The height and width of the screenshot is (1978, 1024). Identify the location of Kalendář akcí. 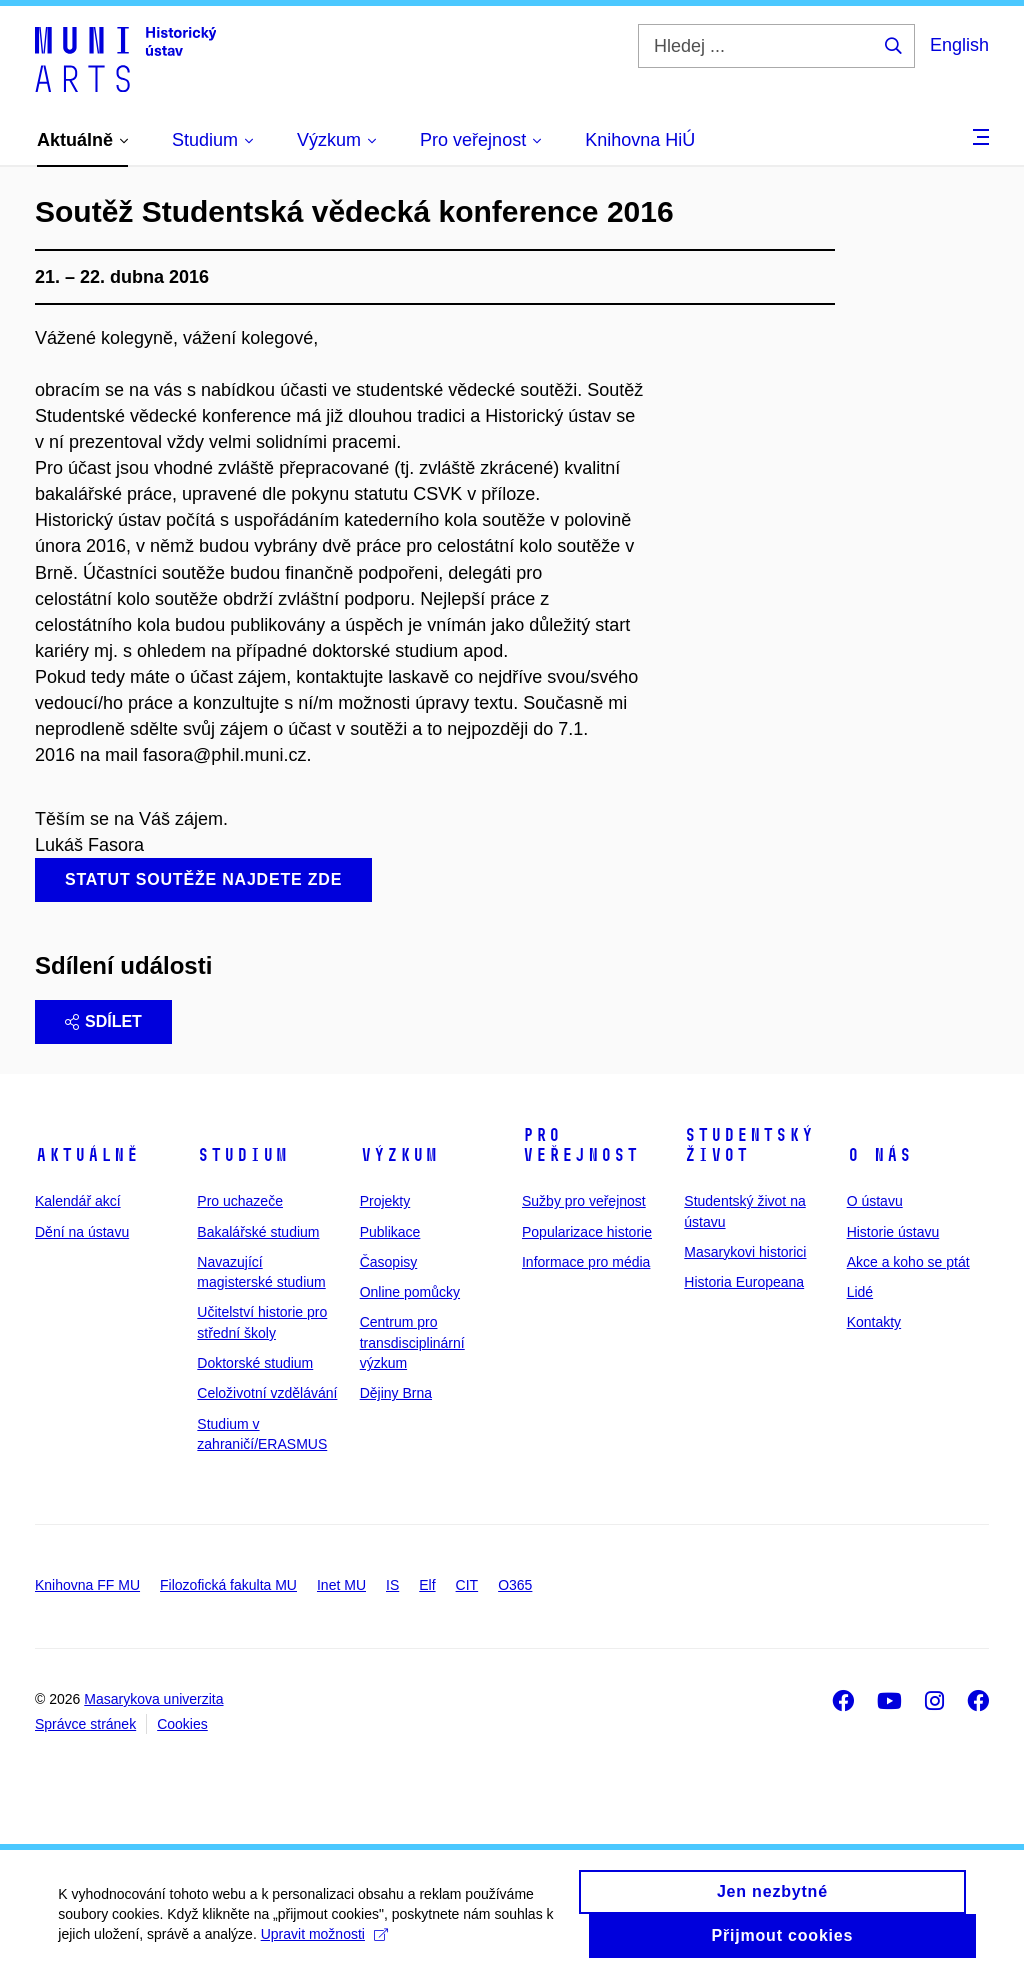
(78, 1201).